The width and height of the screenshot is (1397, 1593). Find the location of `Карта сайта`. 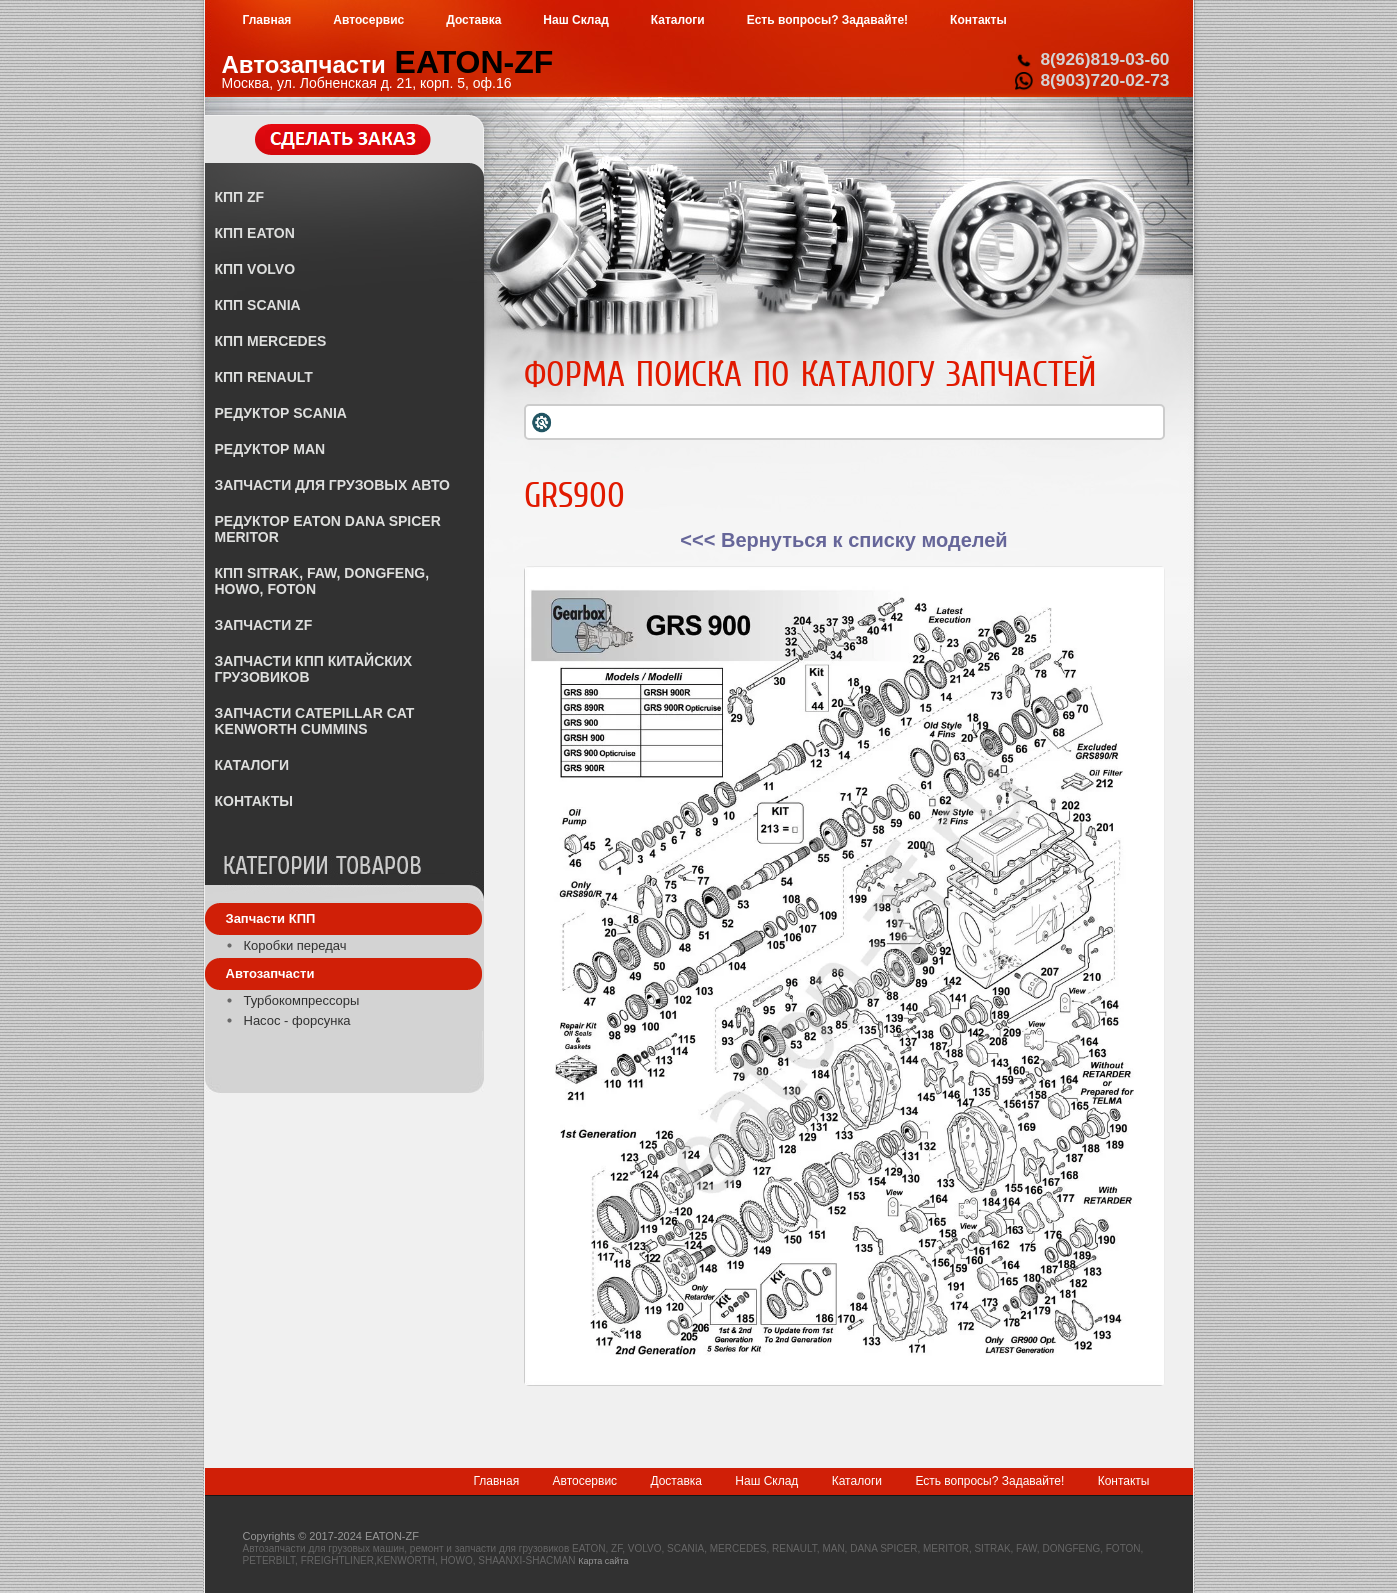

Карта сайта is located at coordinates (603, 1561).